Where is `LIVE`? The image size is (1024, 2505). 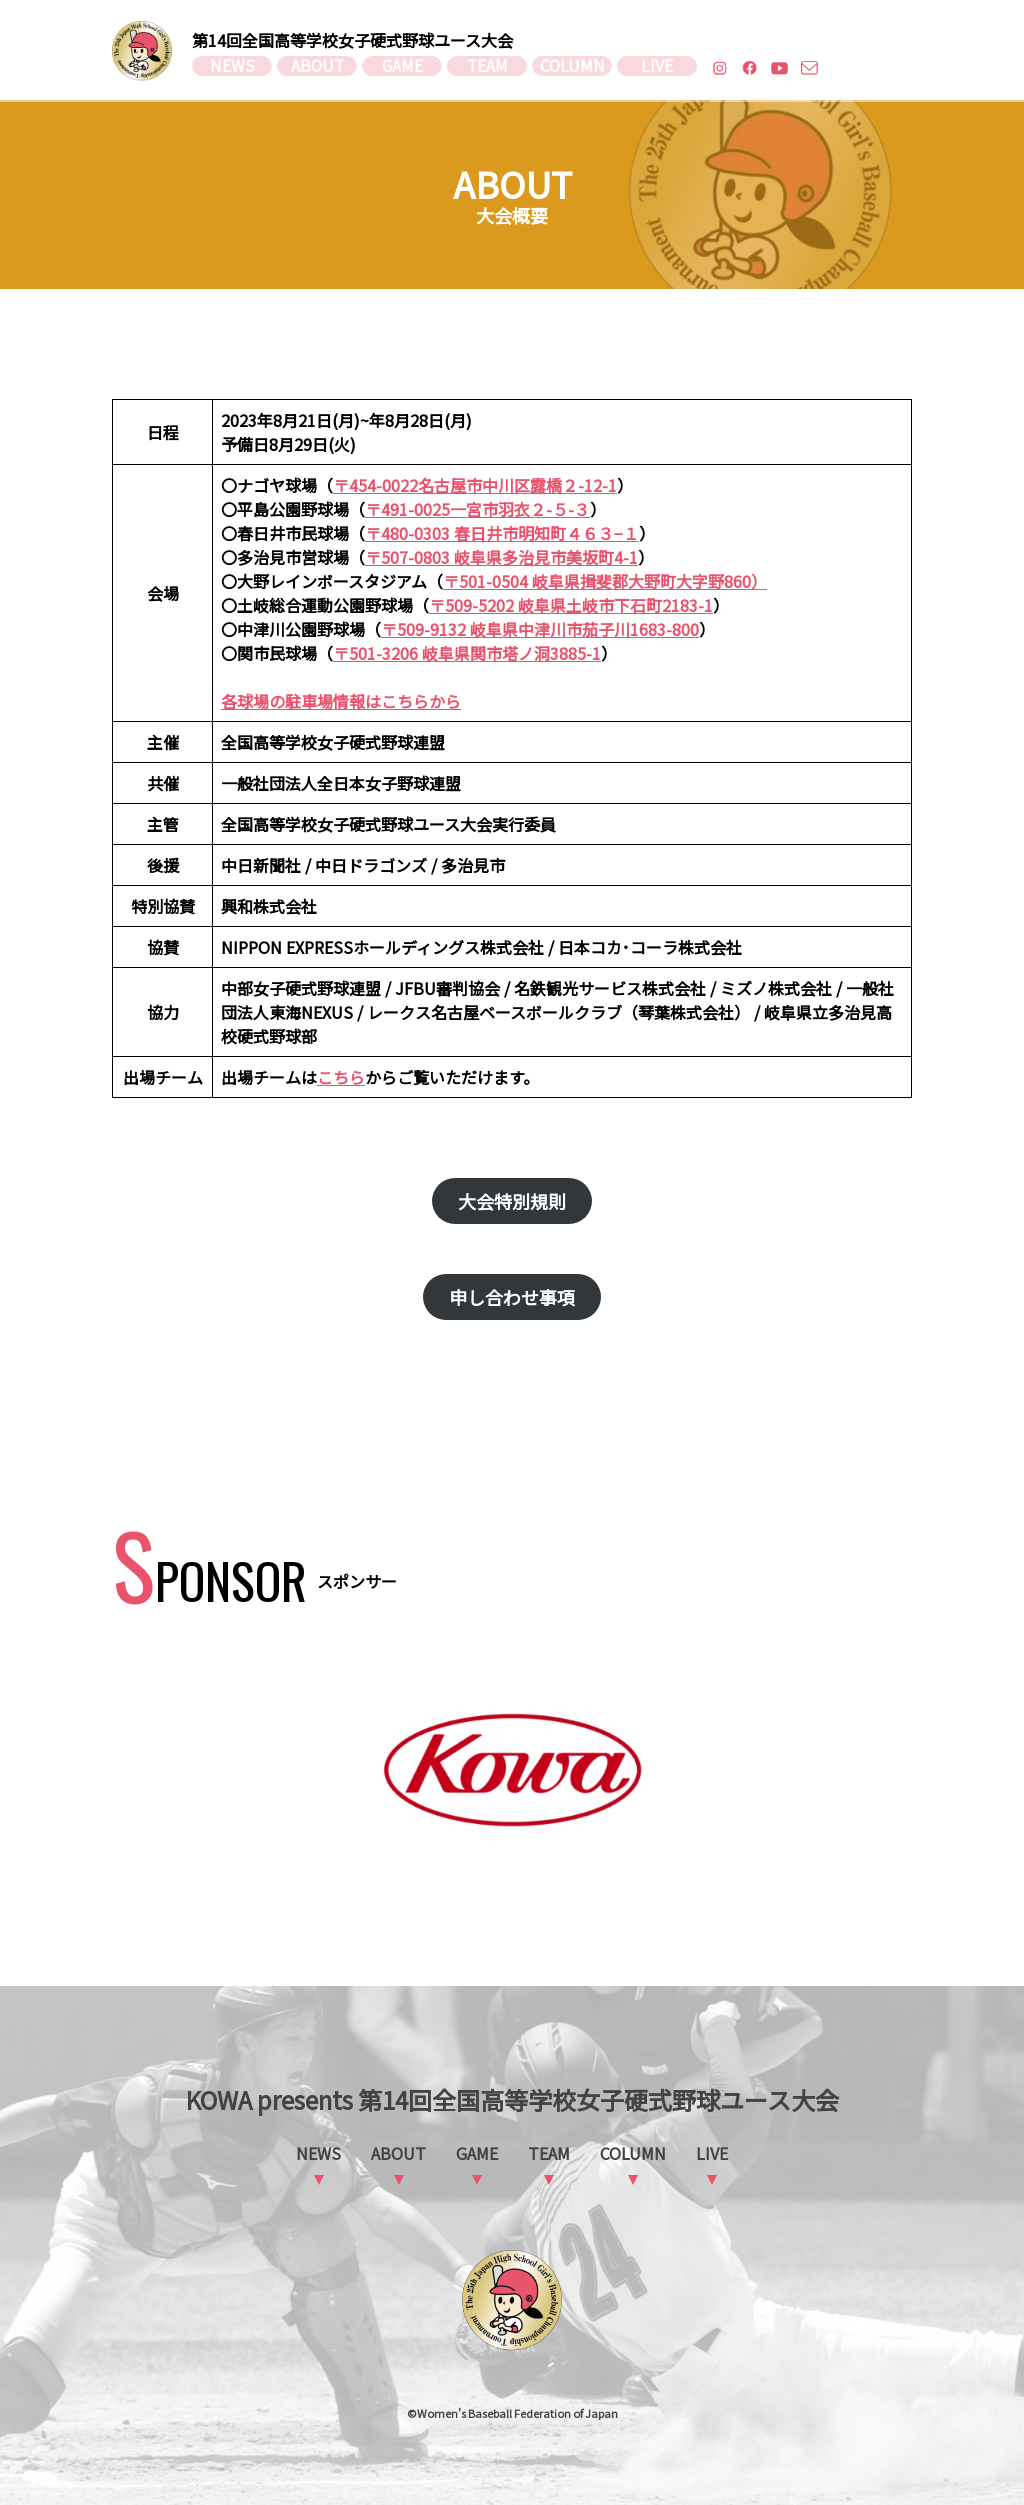
LIVE is located at coordinates (657, 68).